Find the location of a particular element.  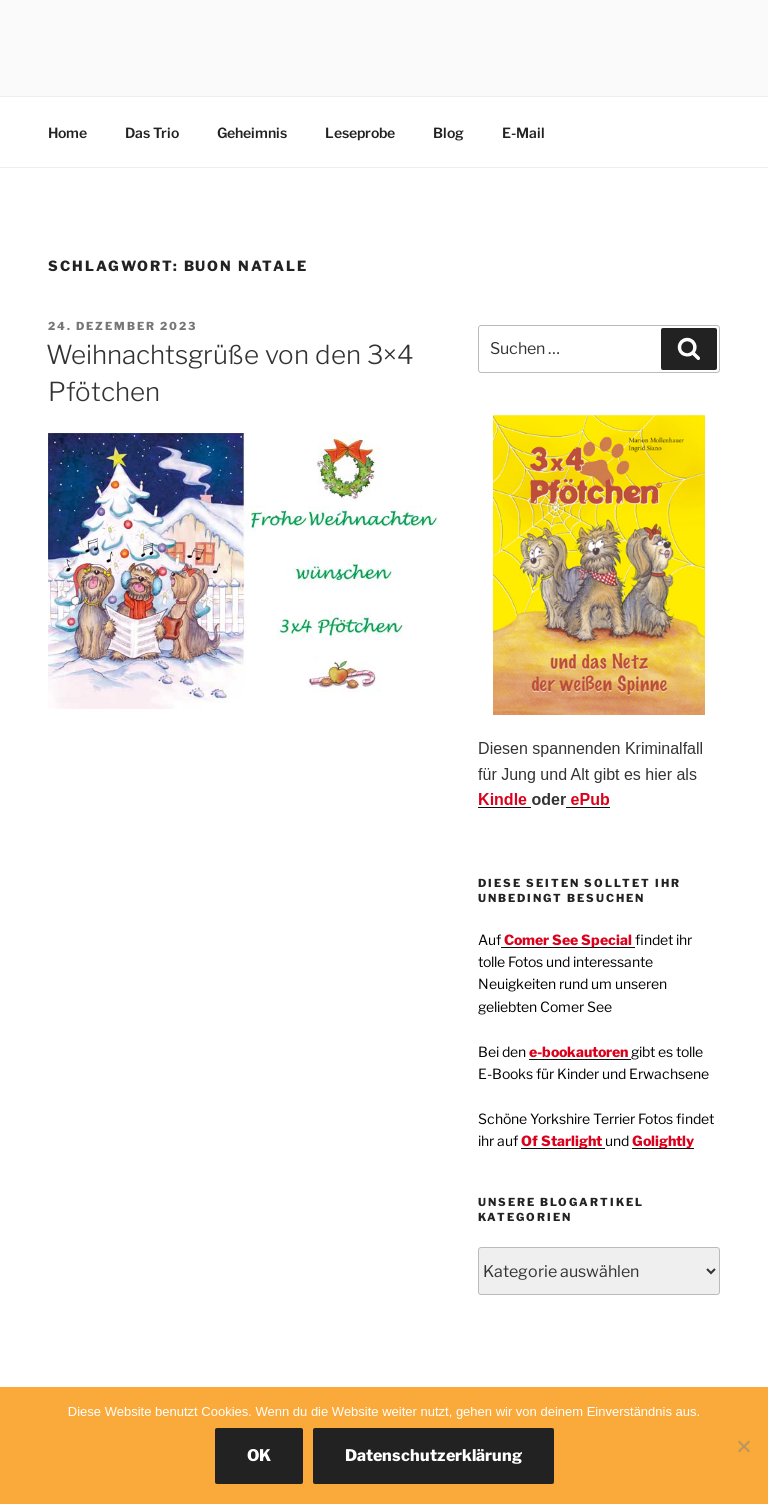

Blog is located at coordinates (448, 132).